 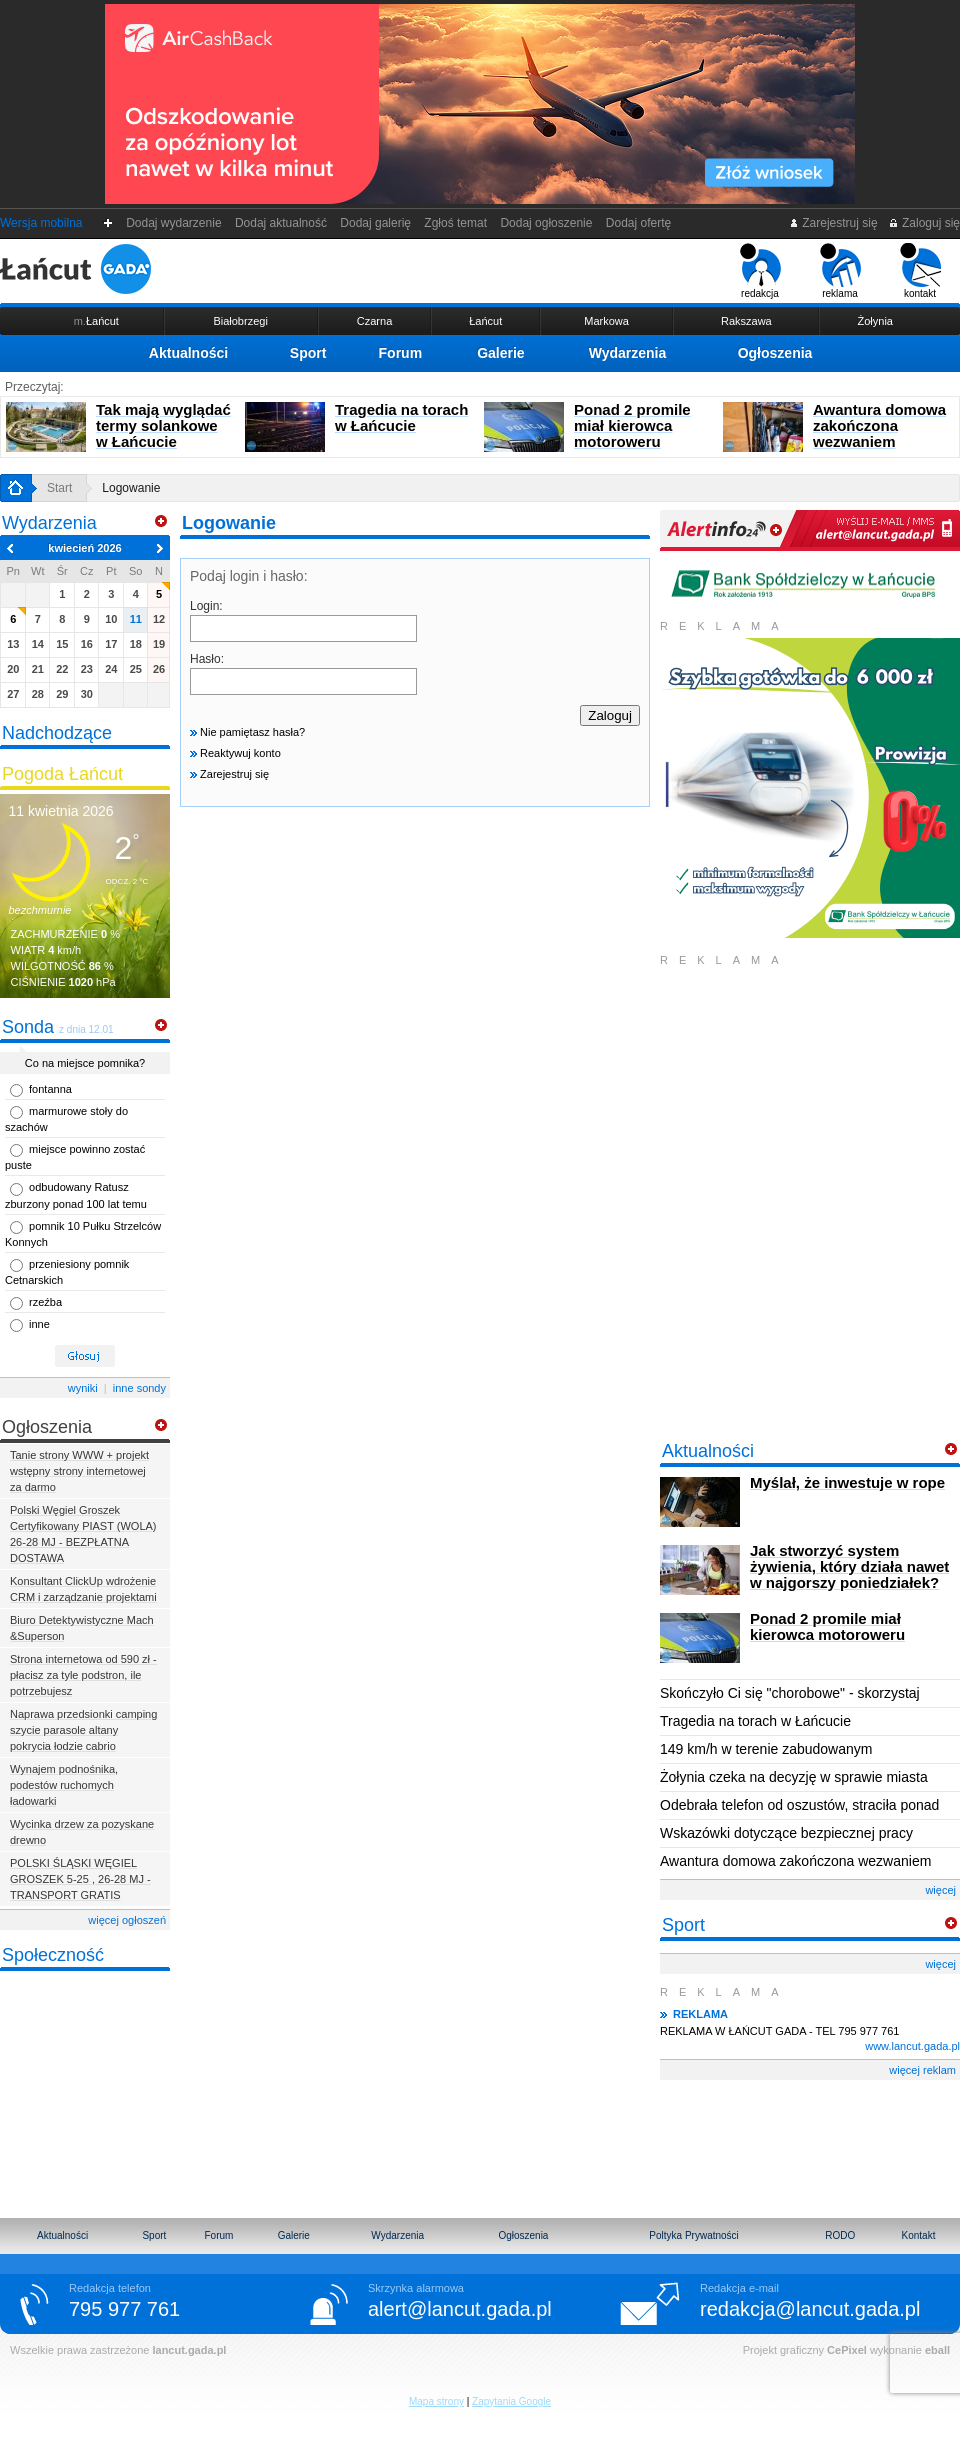 I want to click on Galerie, so click(x=500, y=353).